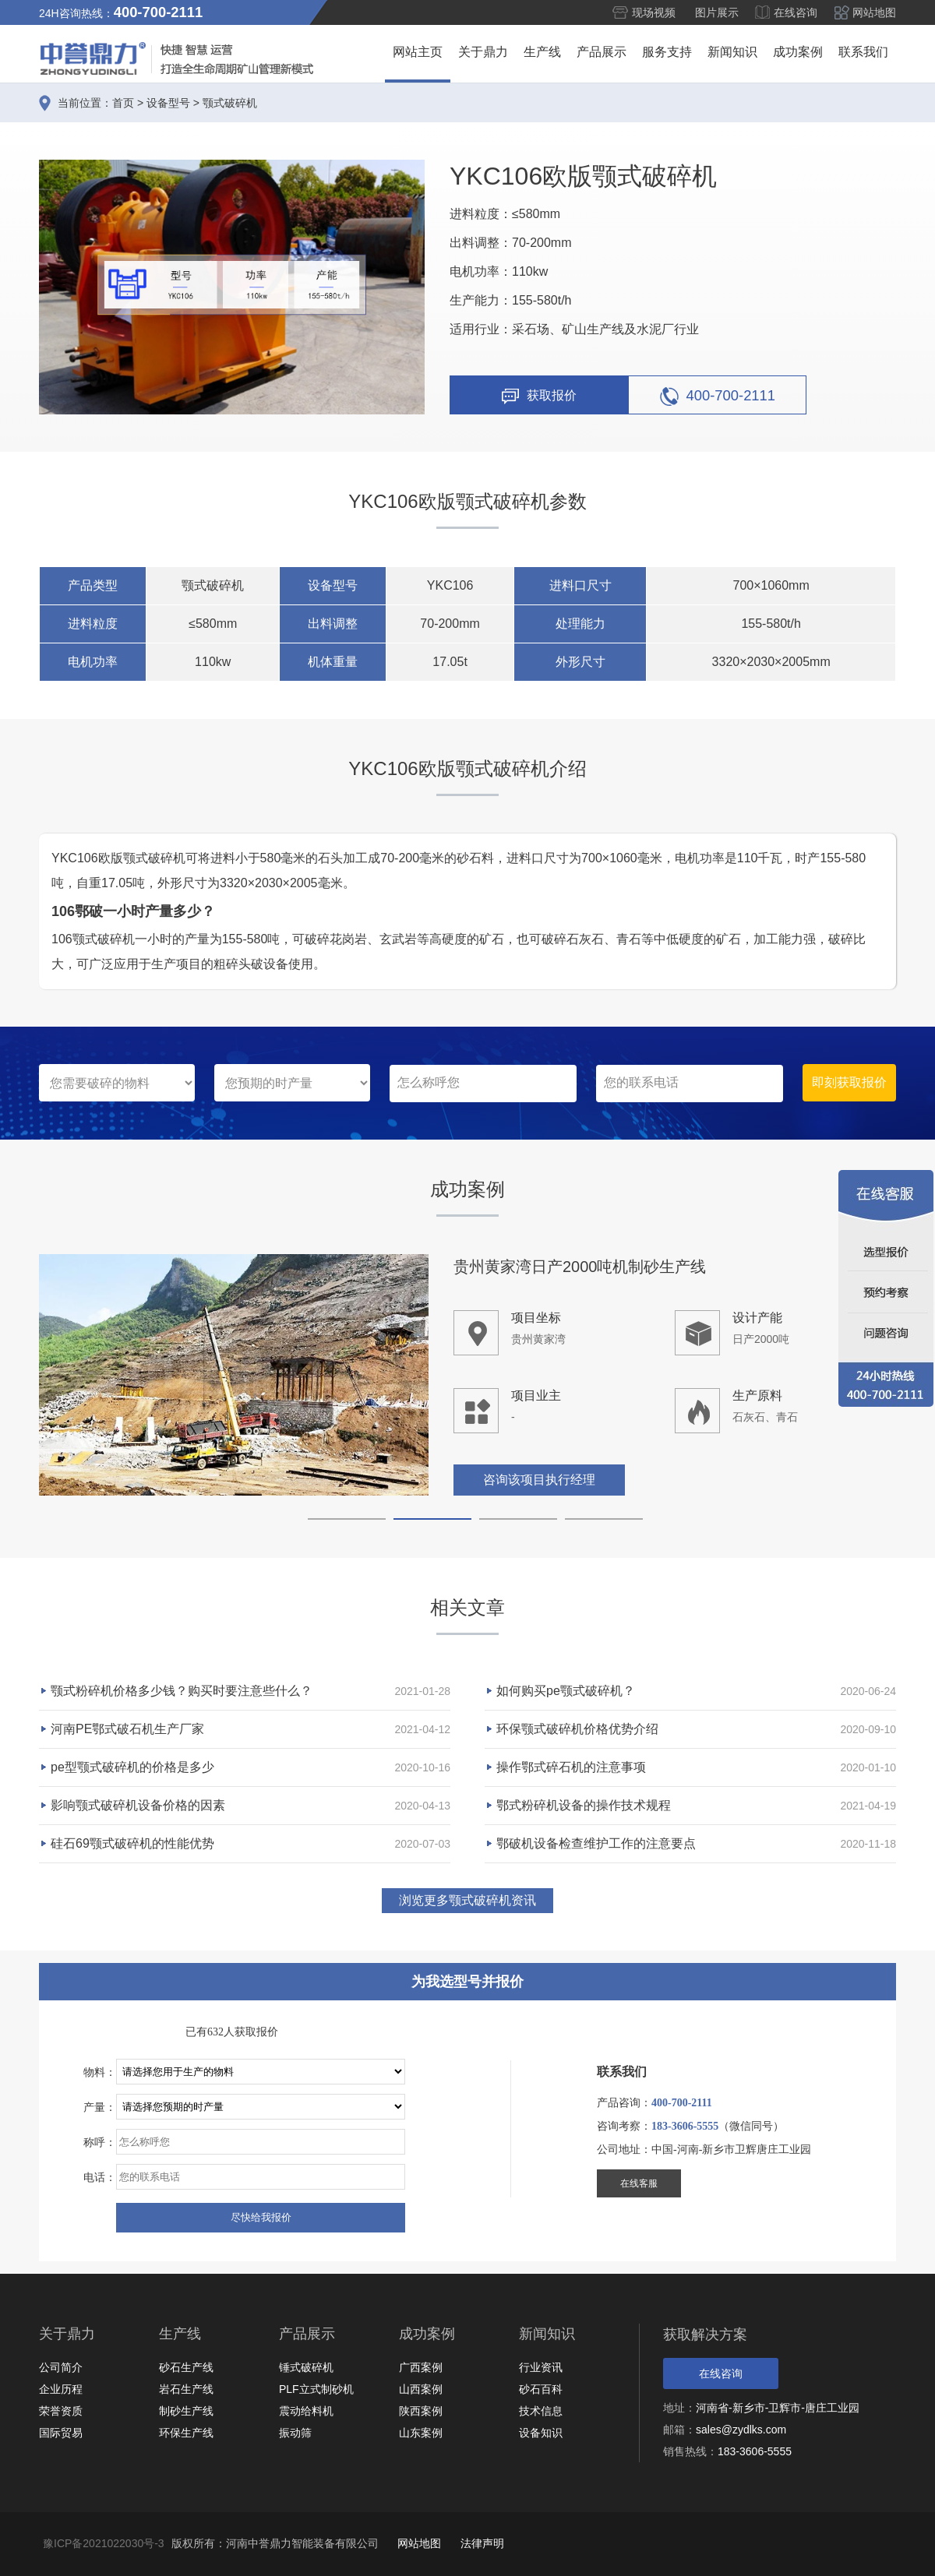 The image size is (935, 2576). Describe the element at coordinates (795, 12) in the screenshot. I see `在线咨询` at that location.